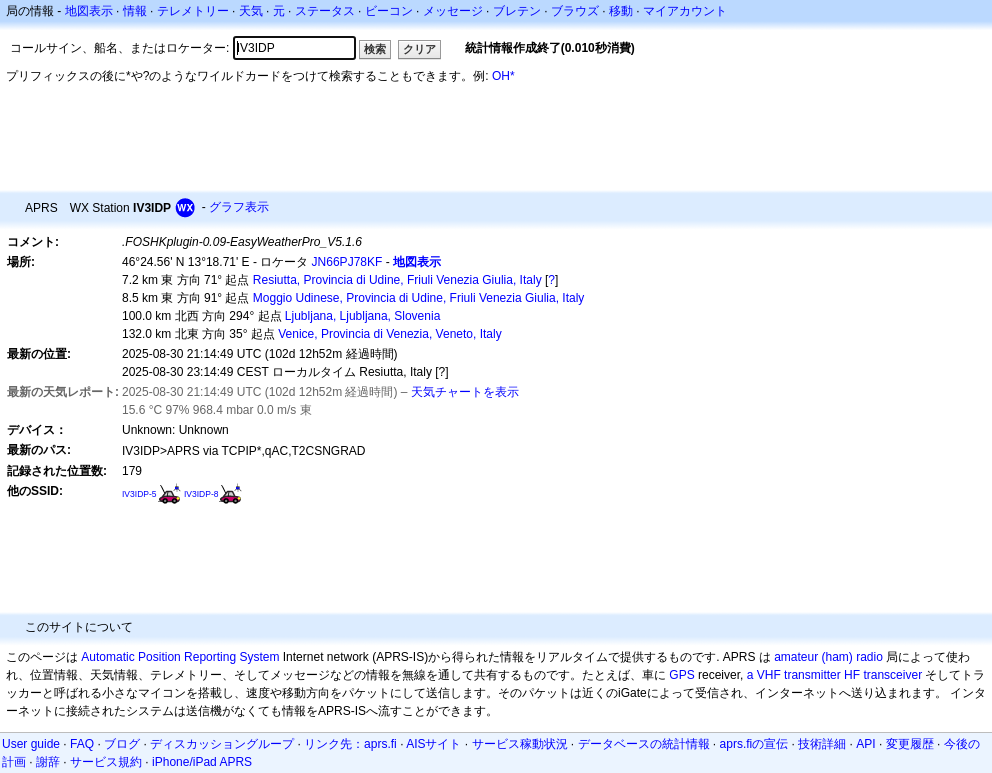  I want to click on 変更履歴, so click(910, 744).